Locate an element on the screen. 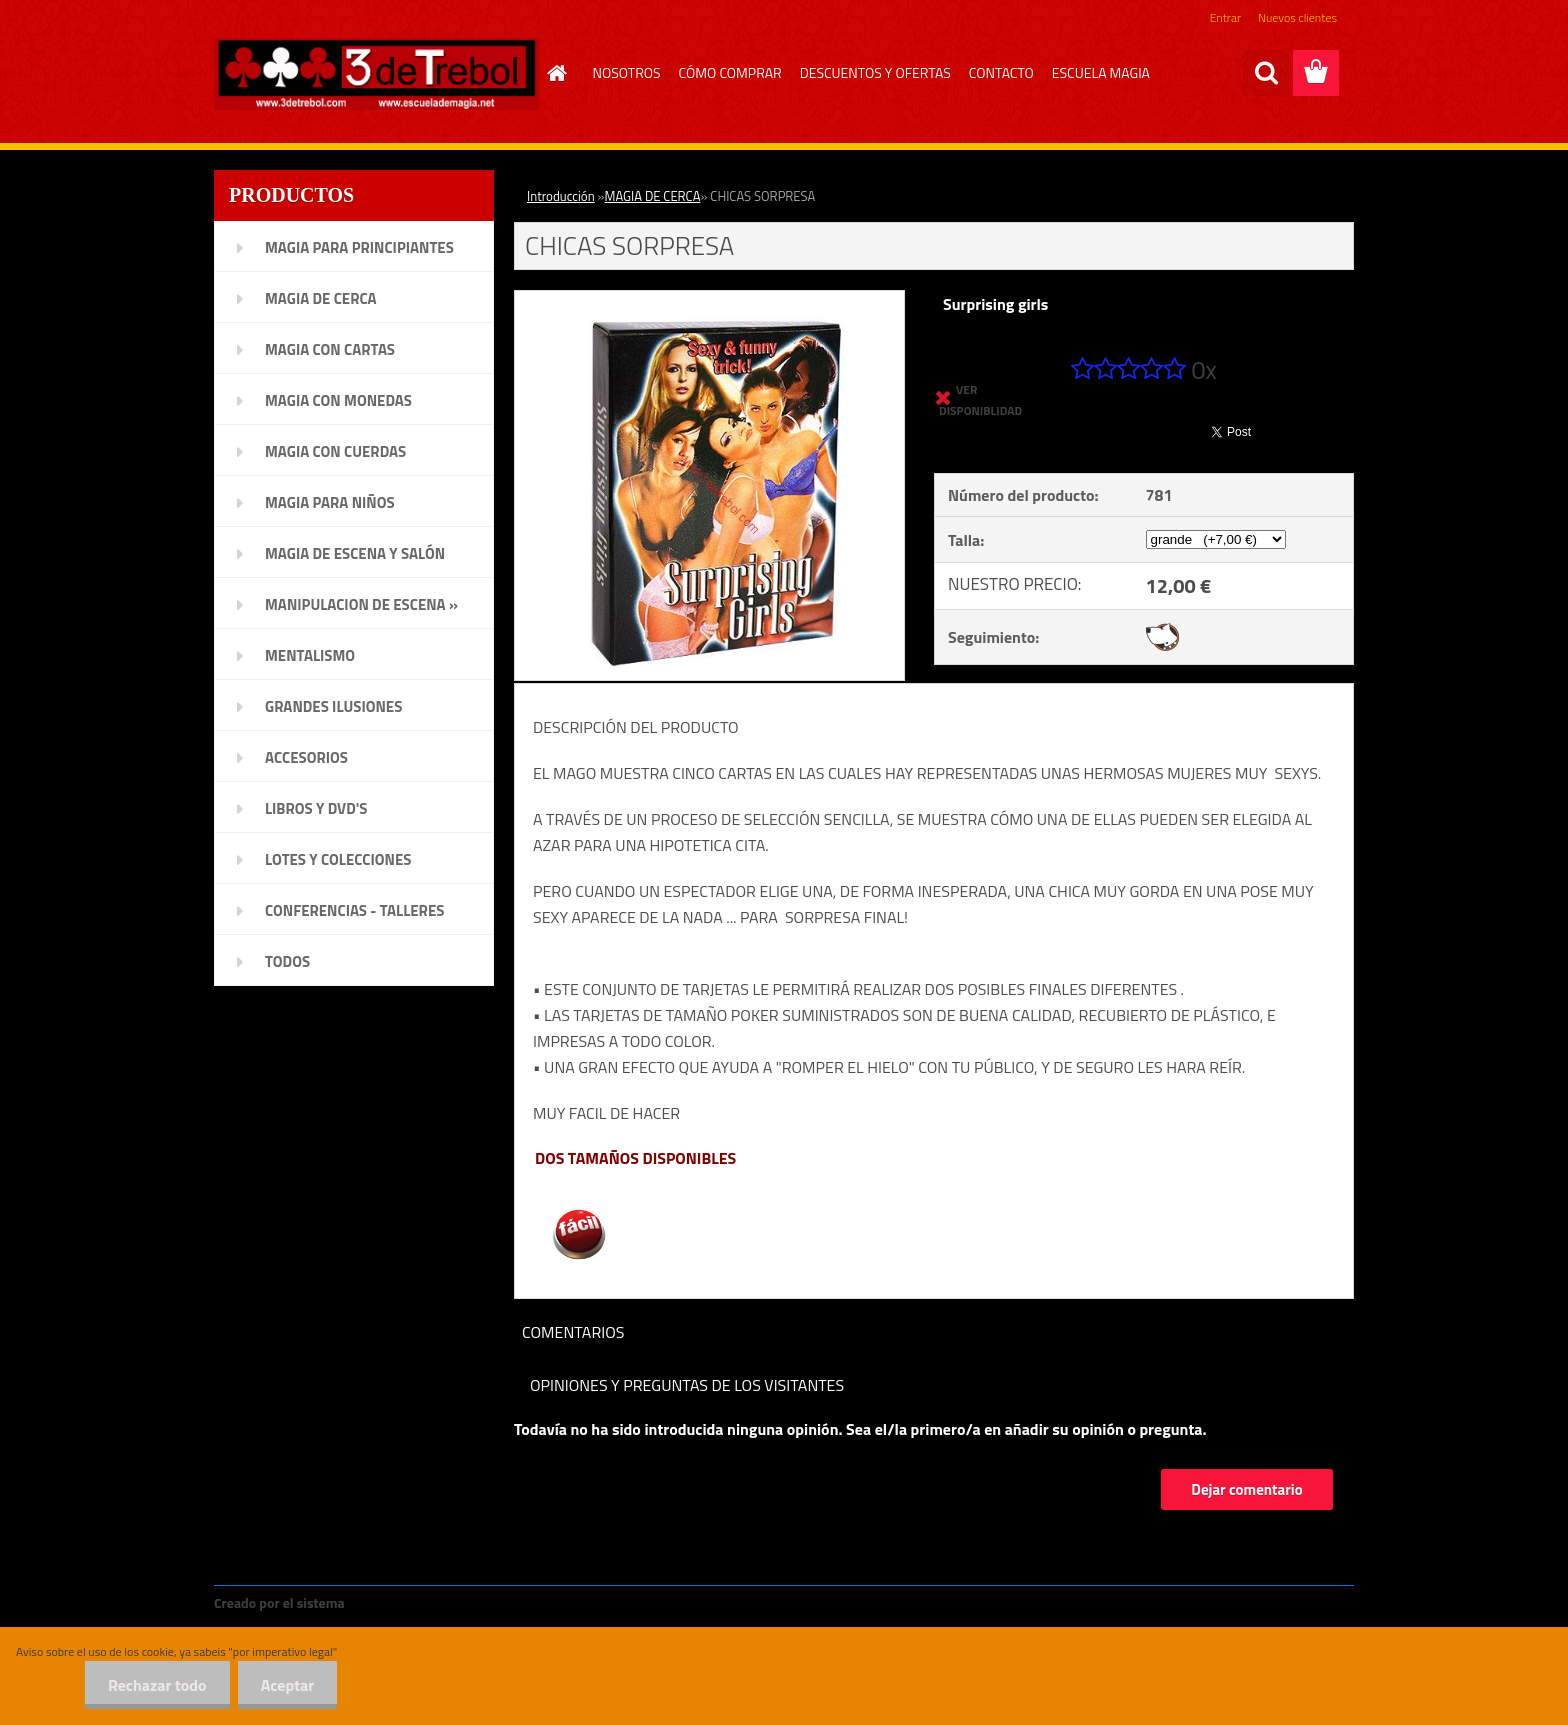 The height and width of the screenshot is (1725, 1568). DESCUENTOS Y OFERTAS is located at coordinates (875, 72).